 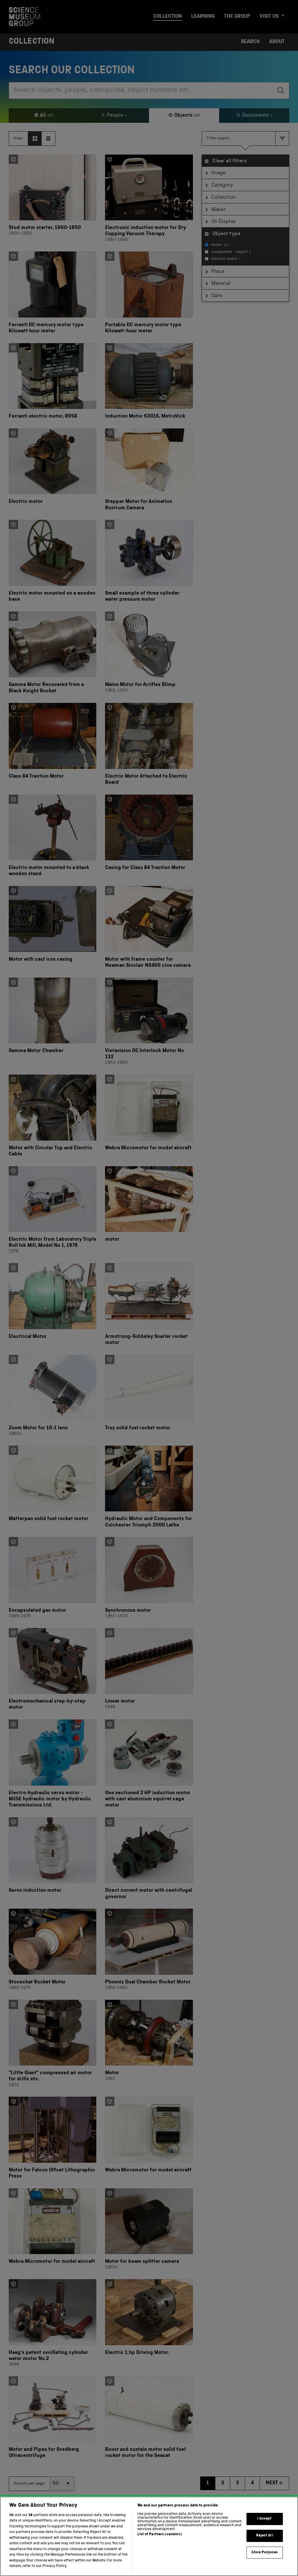 I want to click on [region], so click(x=149, y=2536).